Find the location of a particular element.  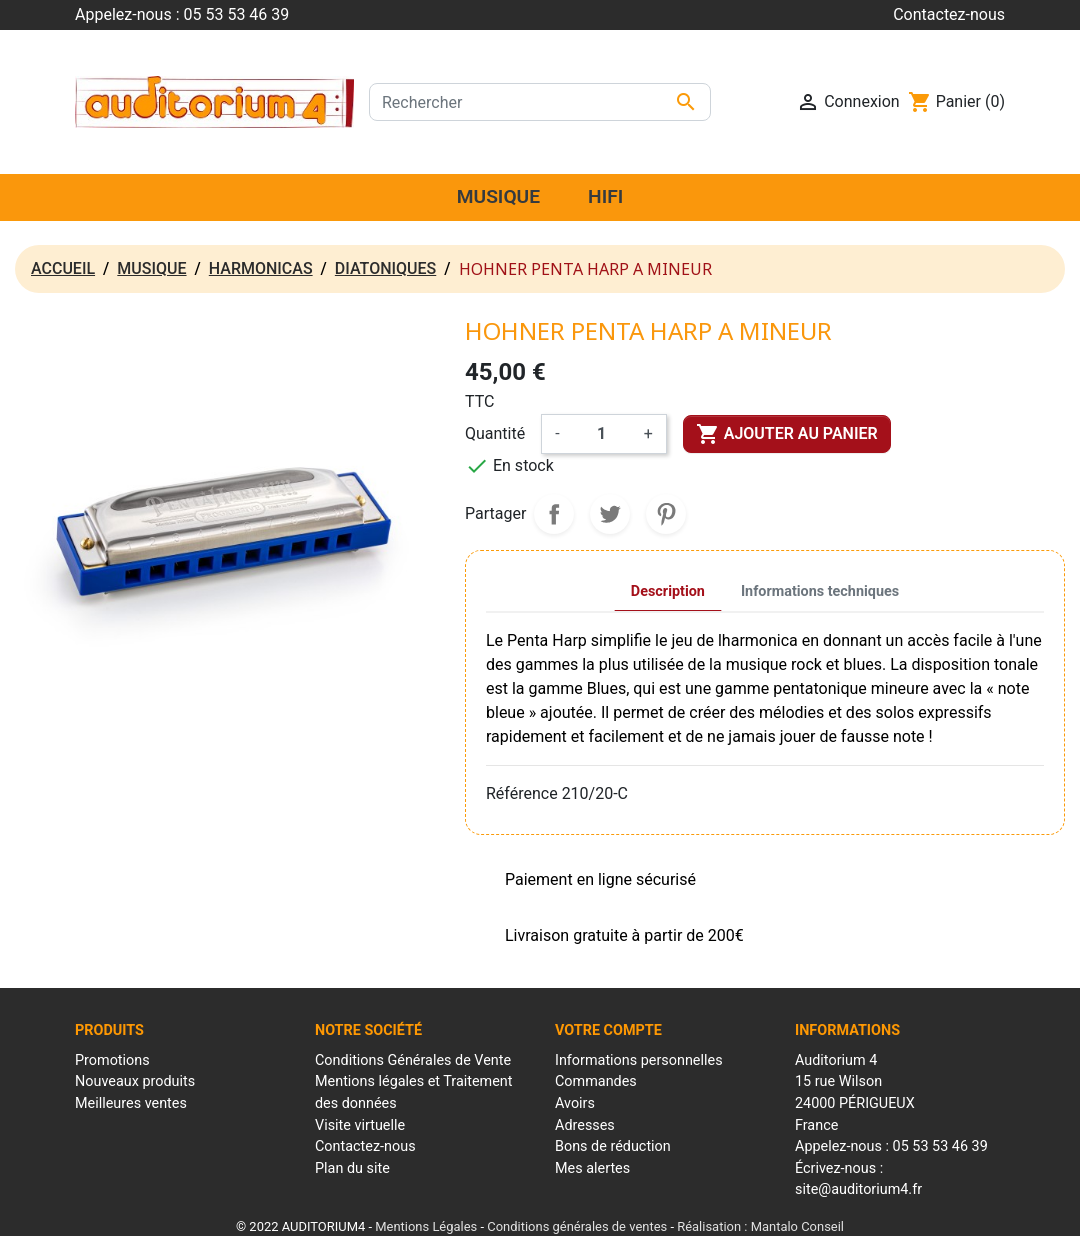

Visite virtuelle is located at coordinates (360, 1125).